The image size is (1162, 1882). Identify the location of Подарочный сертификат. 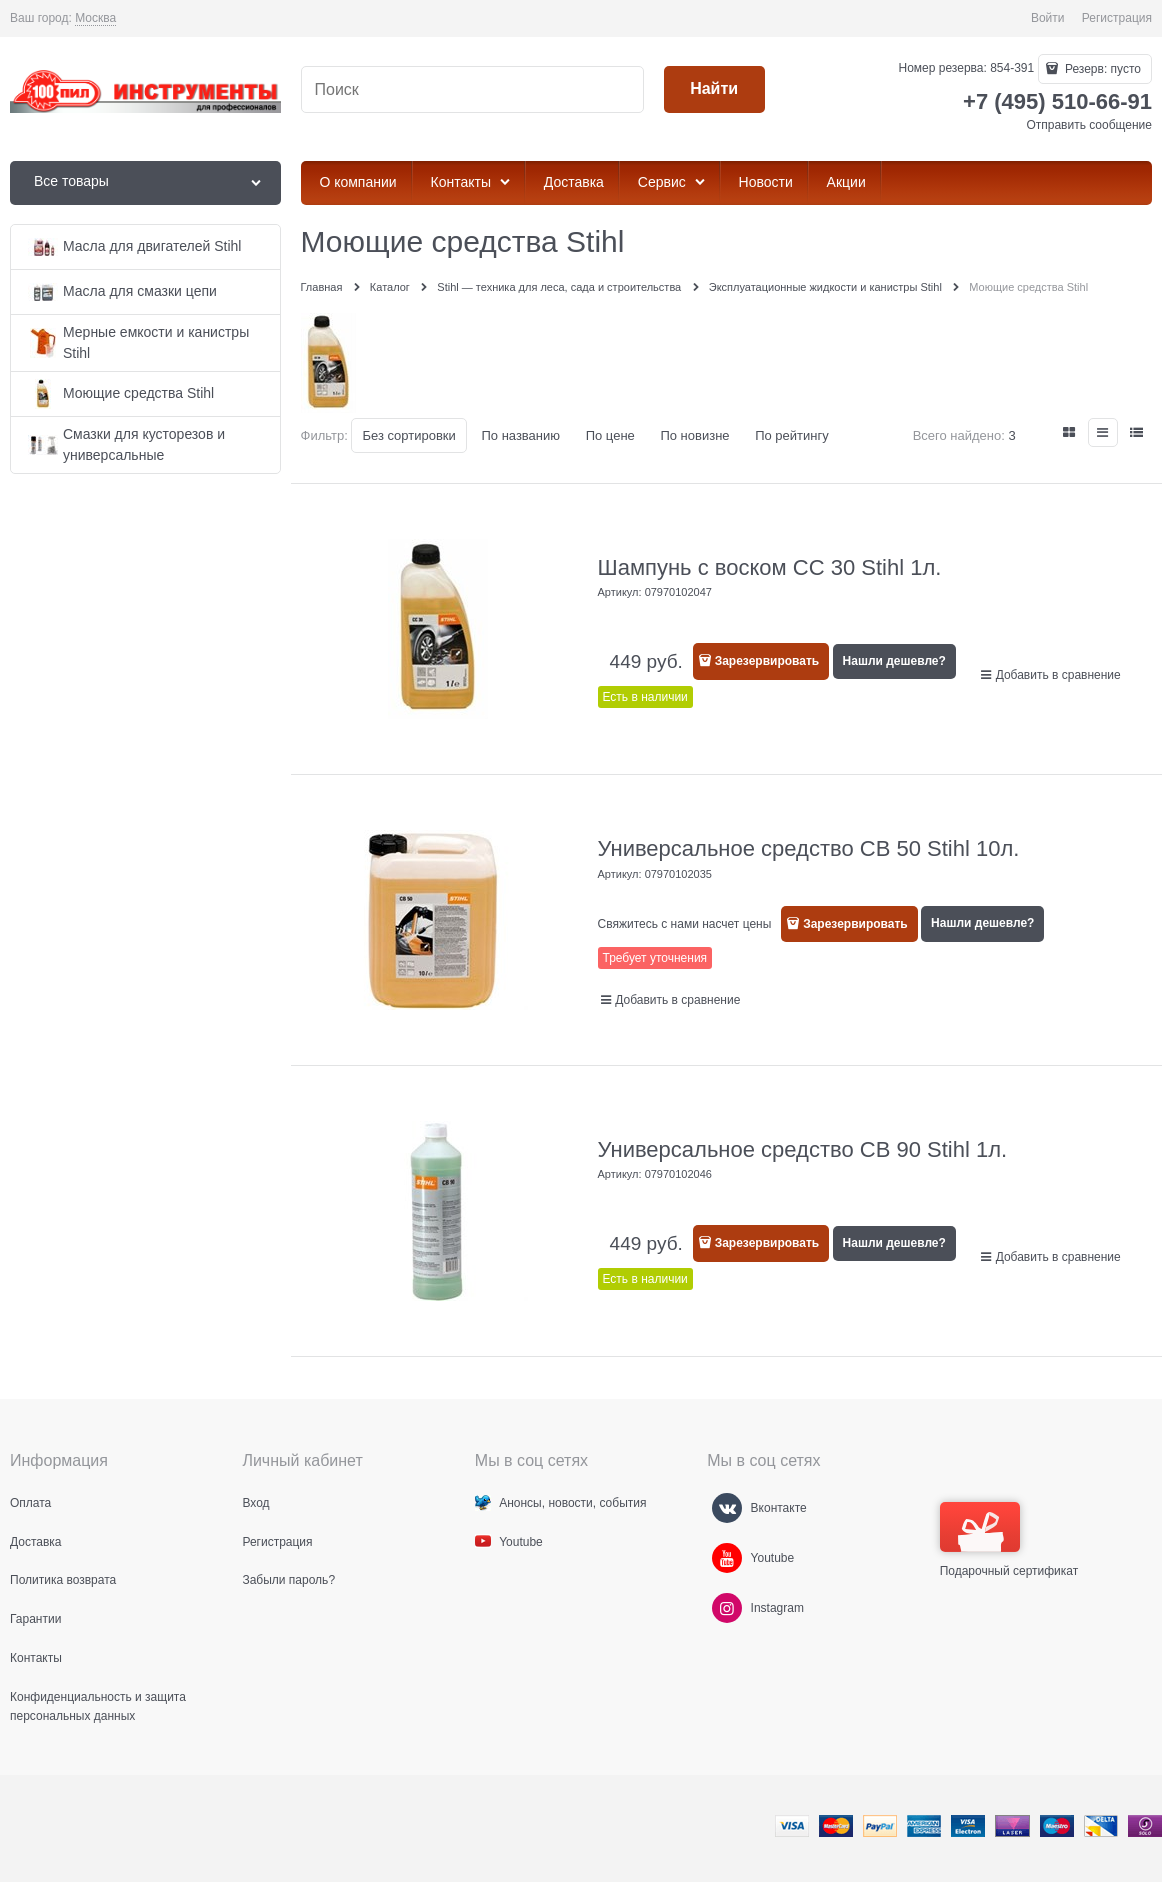
(1009, 1540).